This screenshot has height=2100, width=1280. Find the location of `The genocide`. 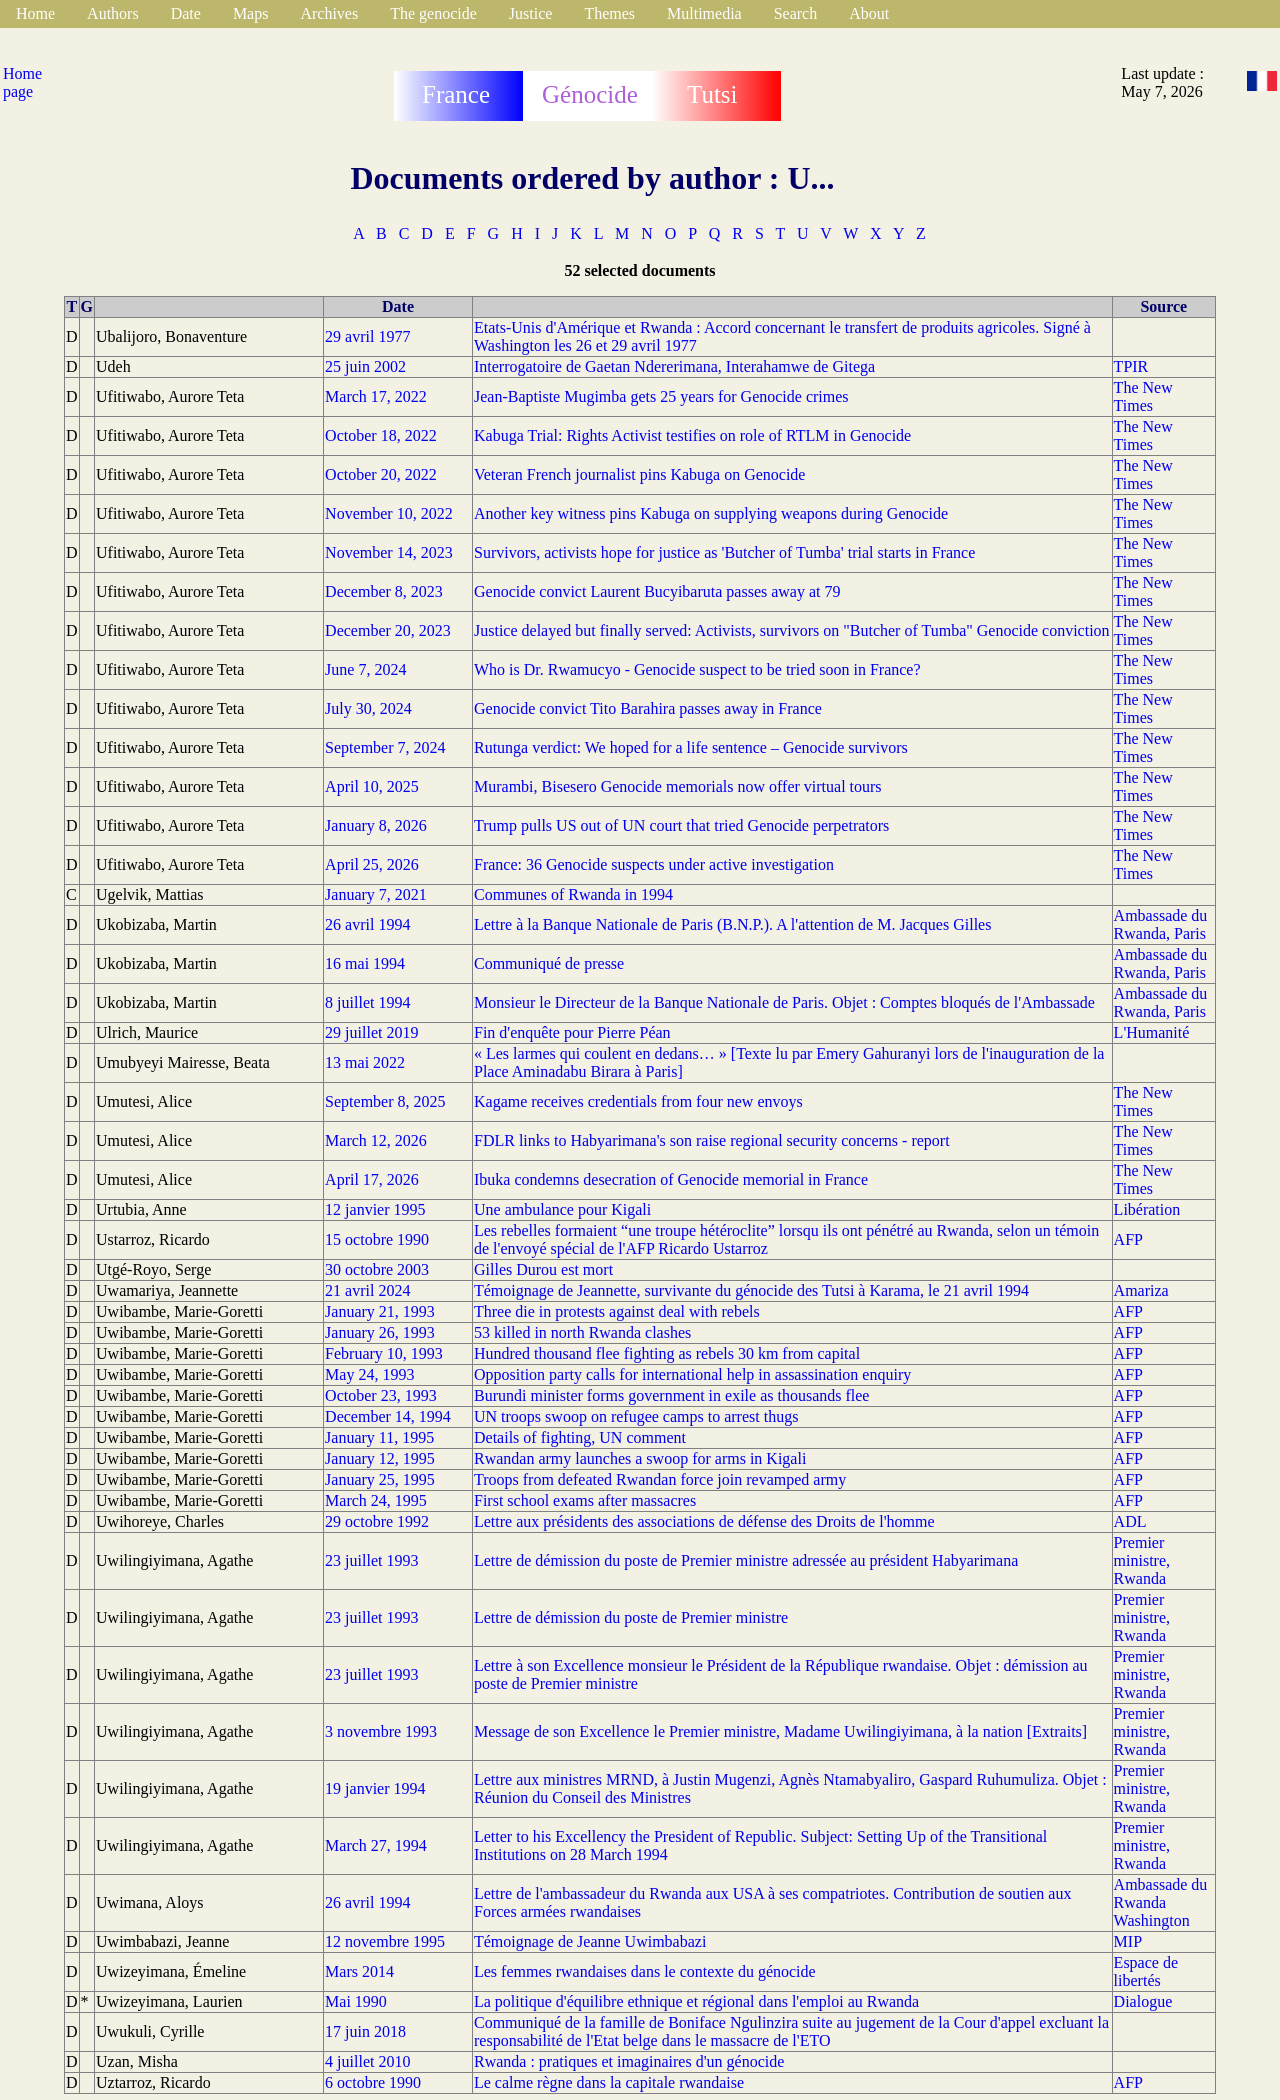

The genocide is located at coordinates (433, 13).